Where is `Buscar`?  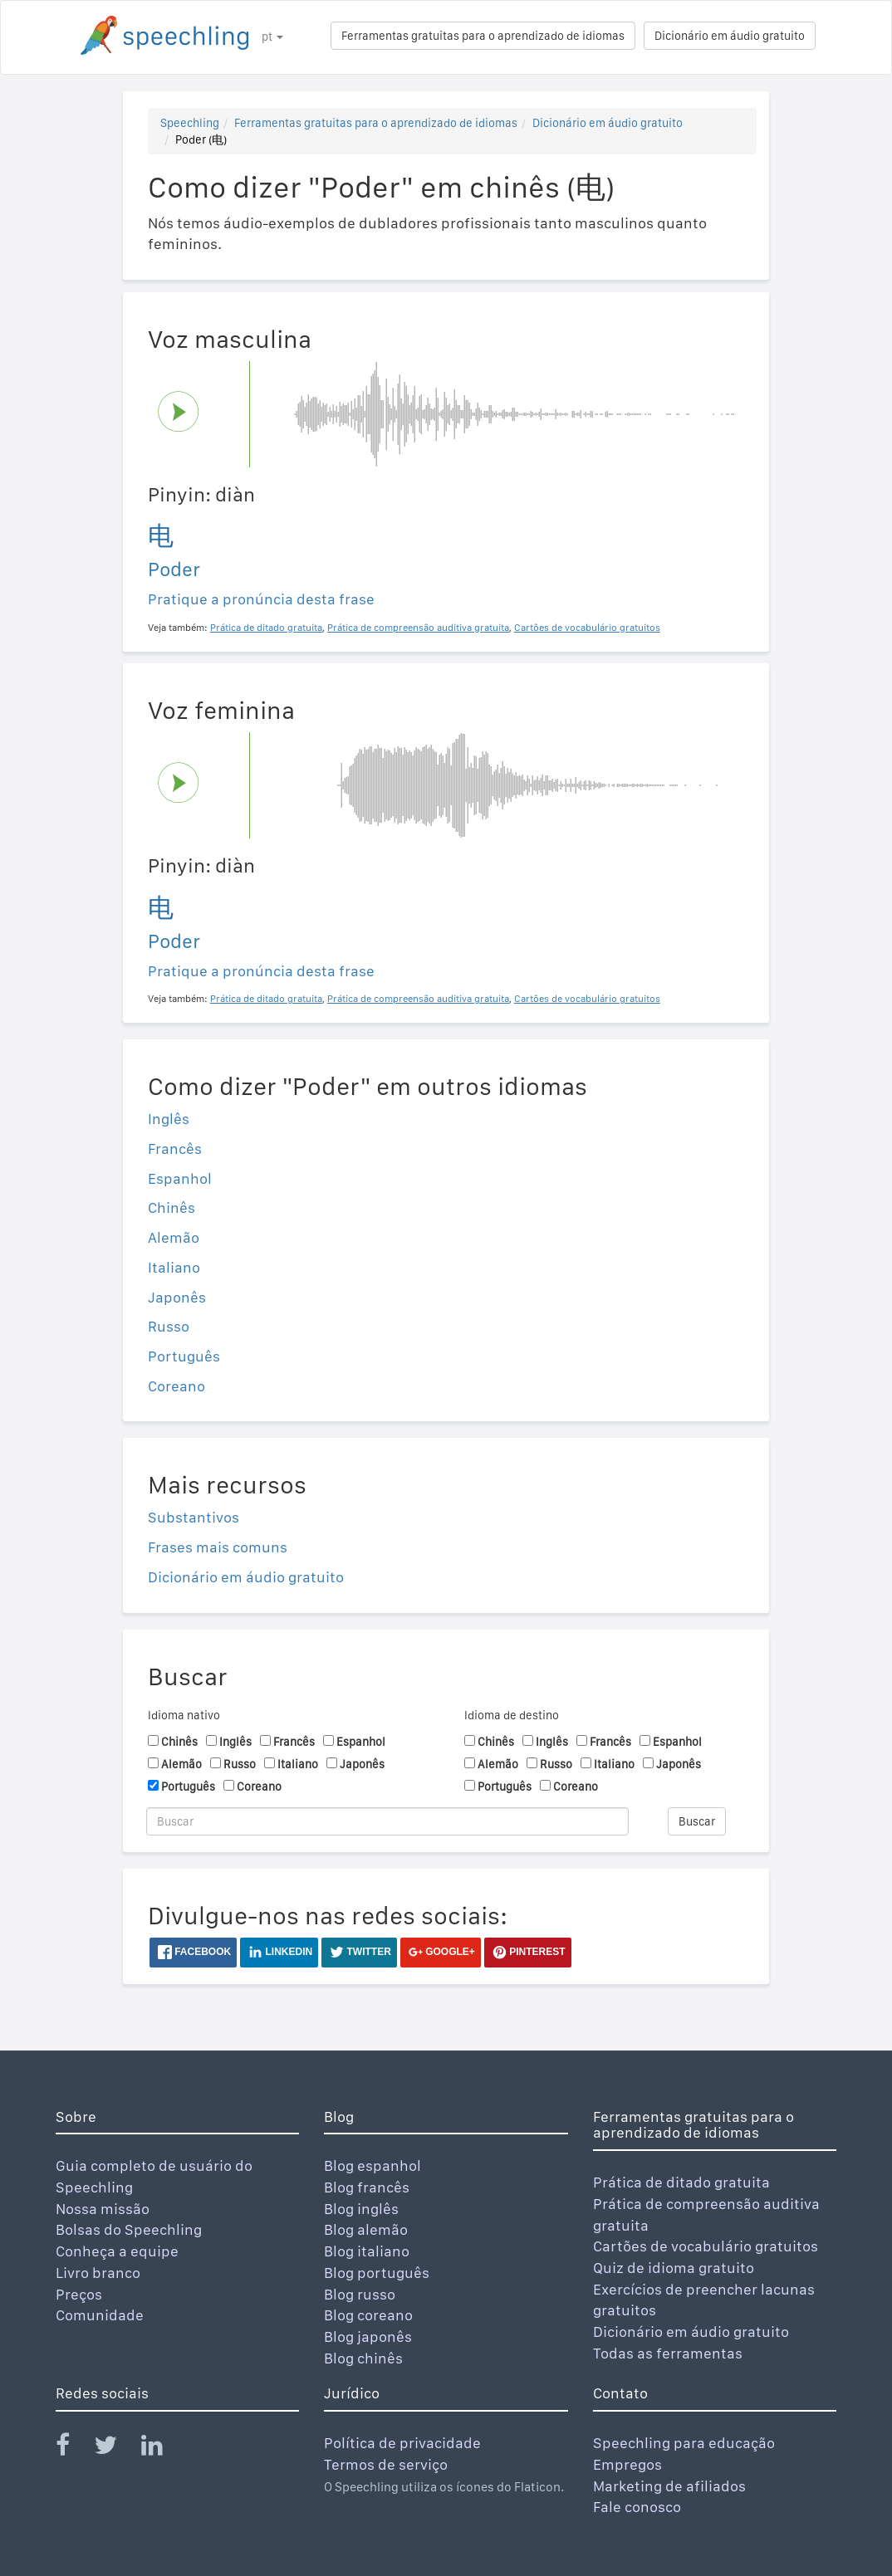 Buscar is located at coordinates (697, 1821).